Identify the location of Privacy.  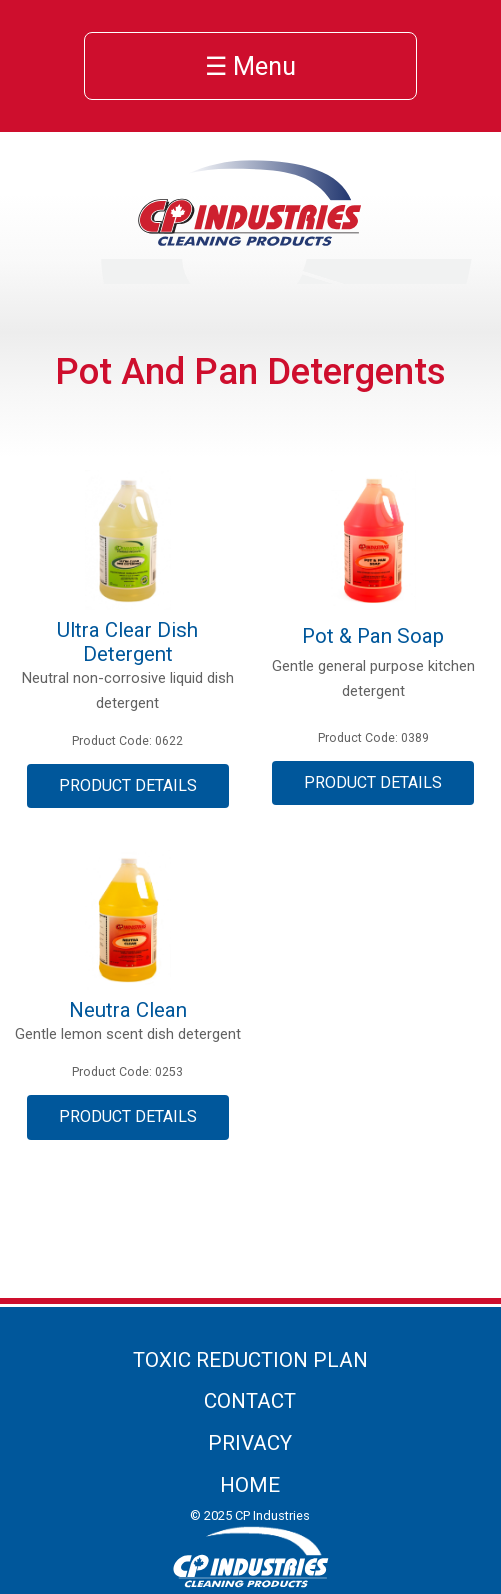
(250, 1443).